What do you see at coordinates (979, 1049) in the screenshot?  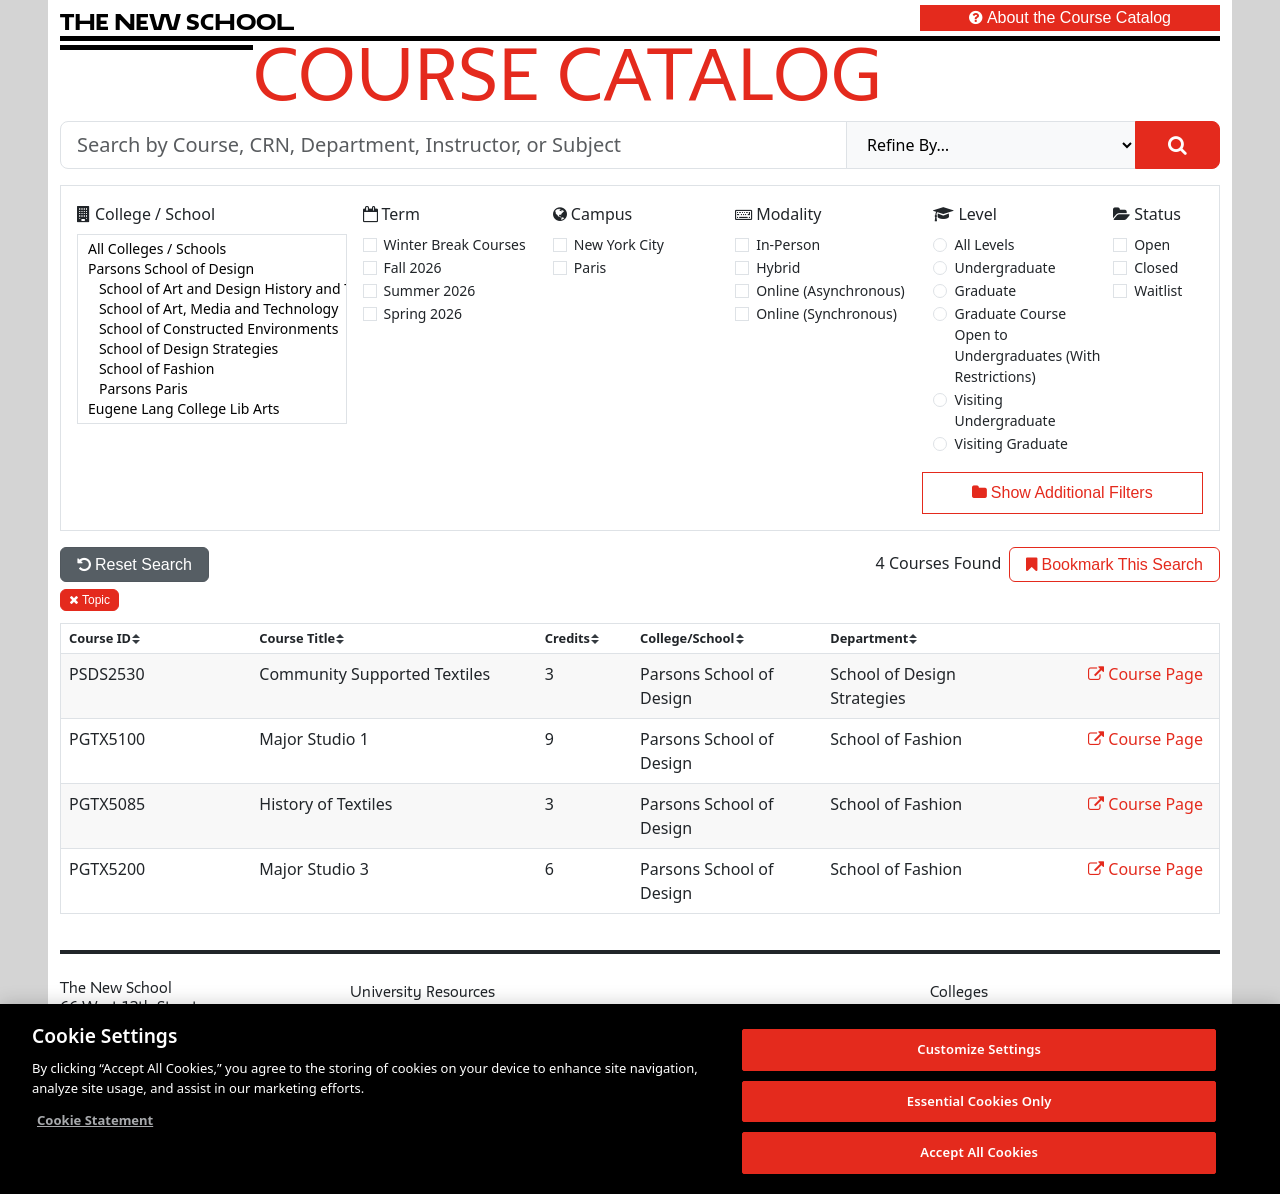 I see `Customize Settings [Customize Settings, Opens the preference center dialog]` at bounding box center [979, 1049].